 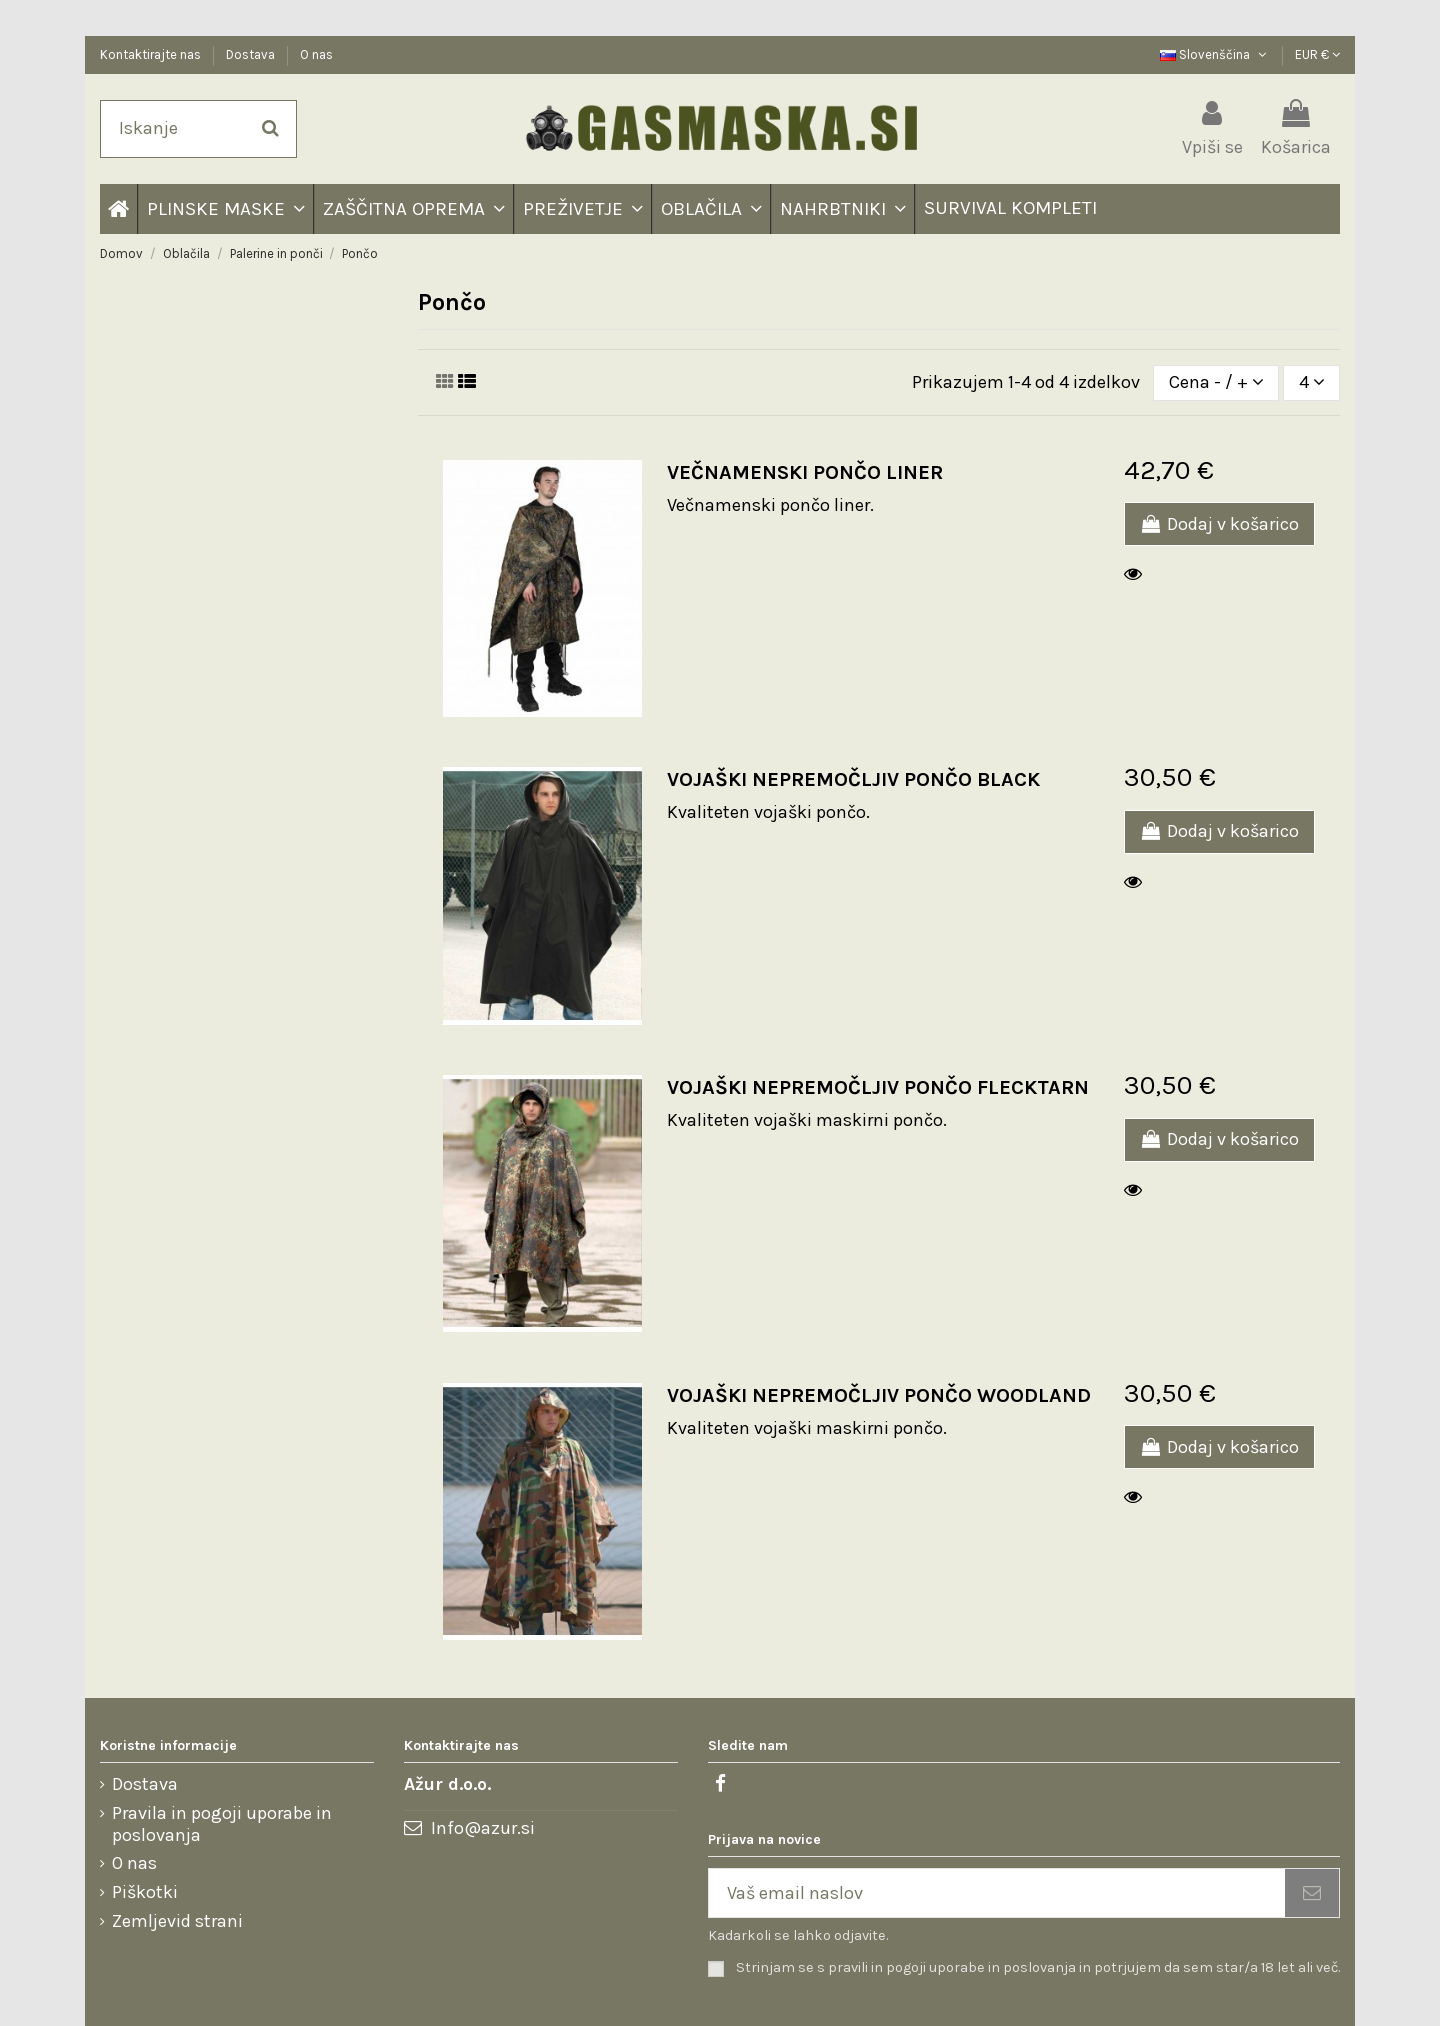 I want to click on Slovenščina, so click(x=1215, y=54).